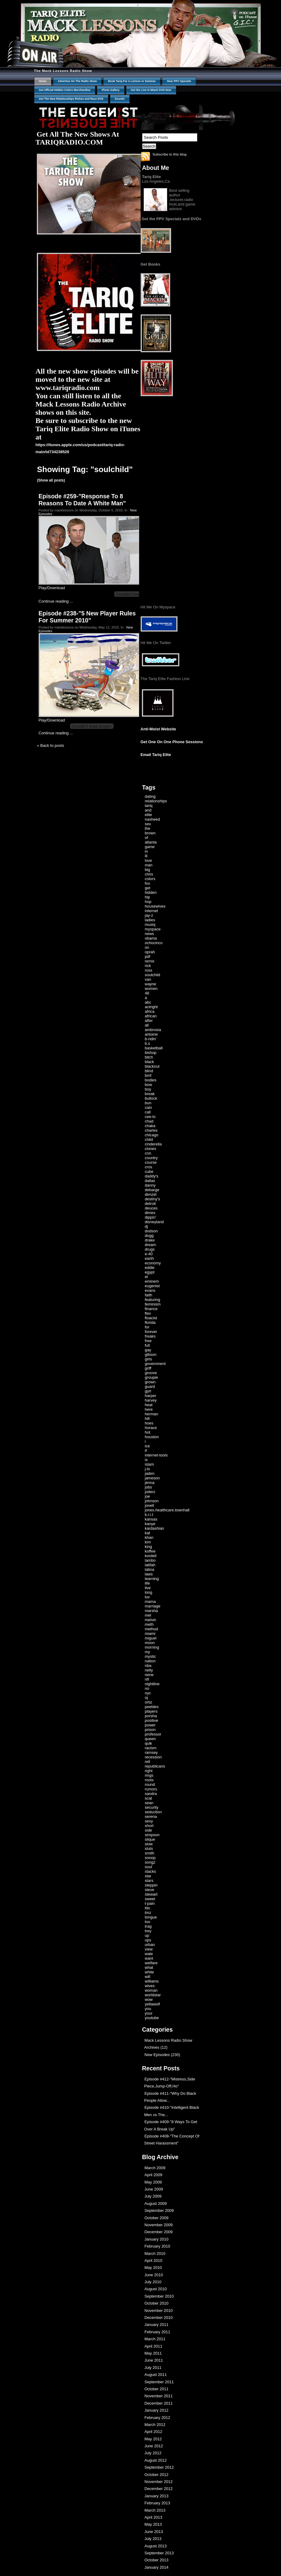  I want to click on ups, so click(148, 1940).